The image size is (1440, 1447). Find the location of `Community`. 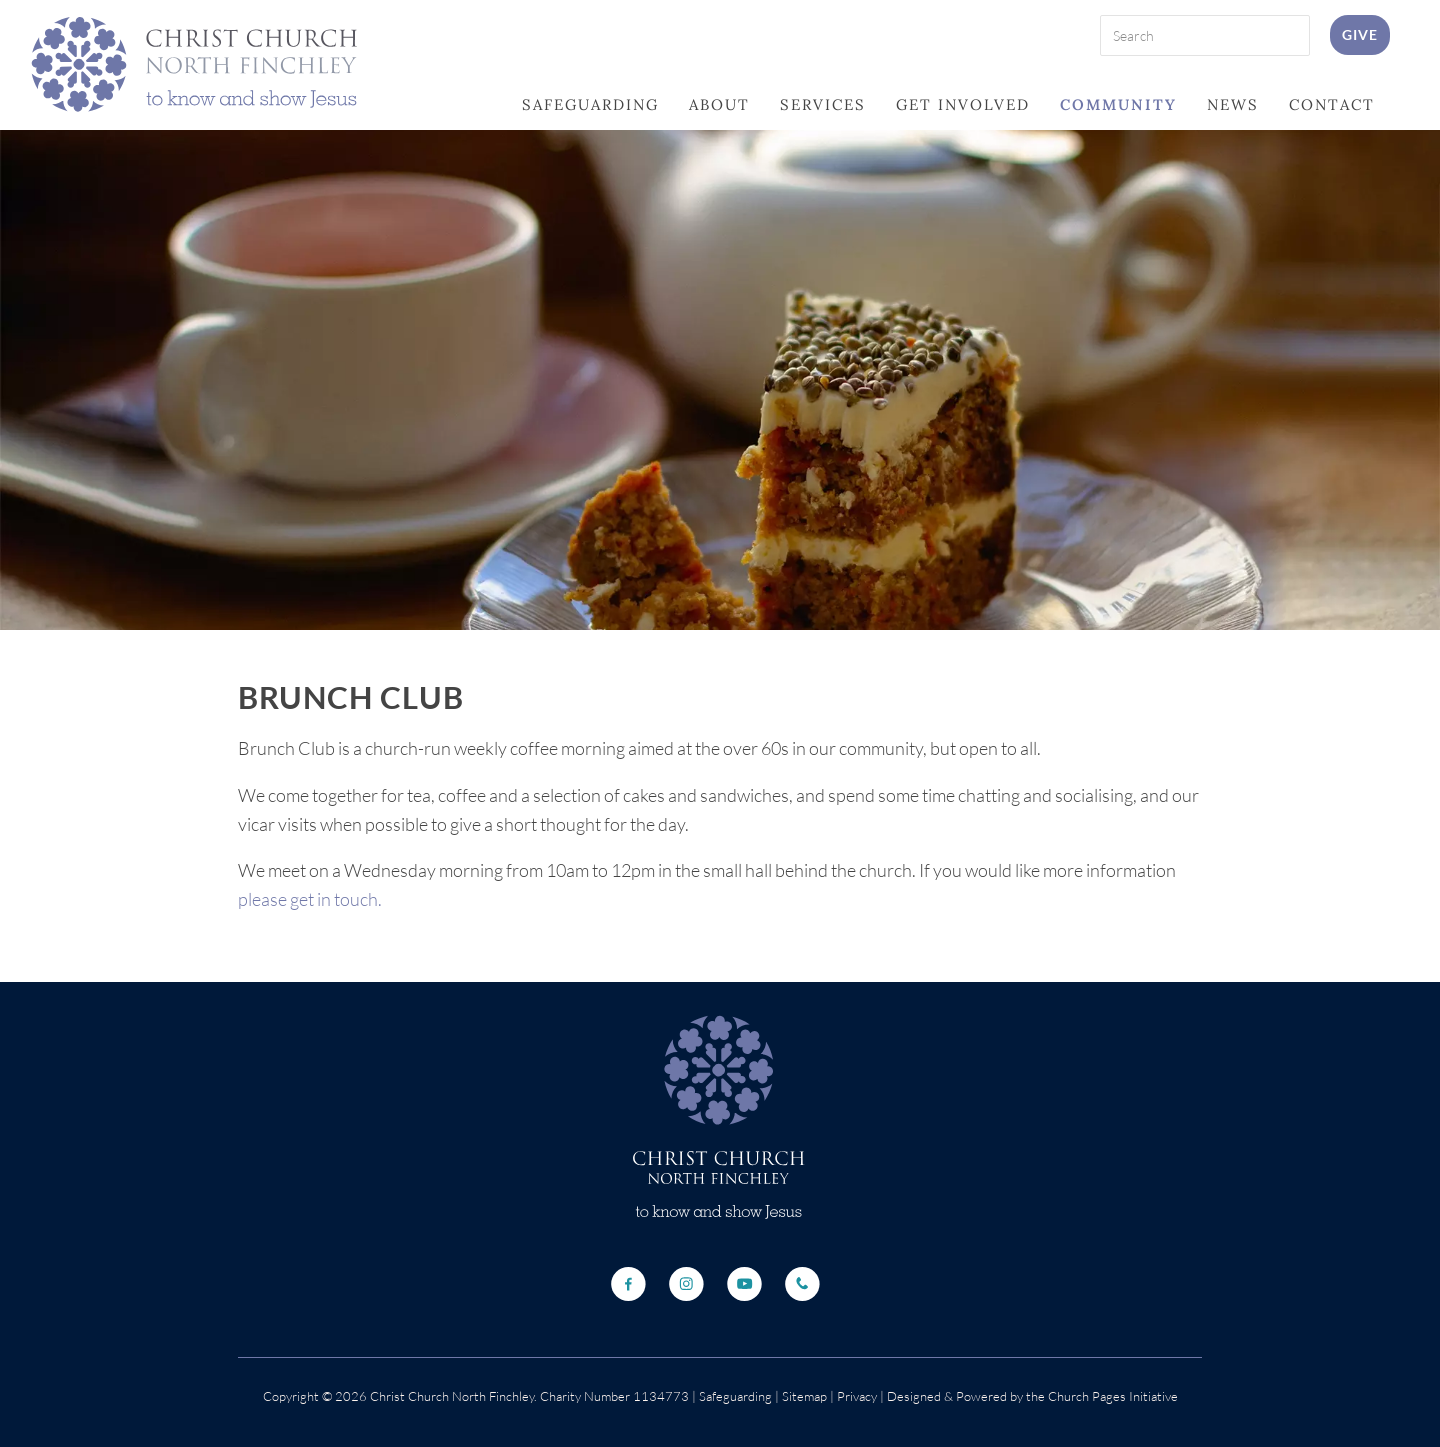

Community is located at coordinates (1118, 104).